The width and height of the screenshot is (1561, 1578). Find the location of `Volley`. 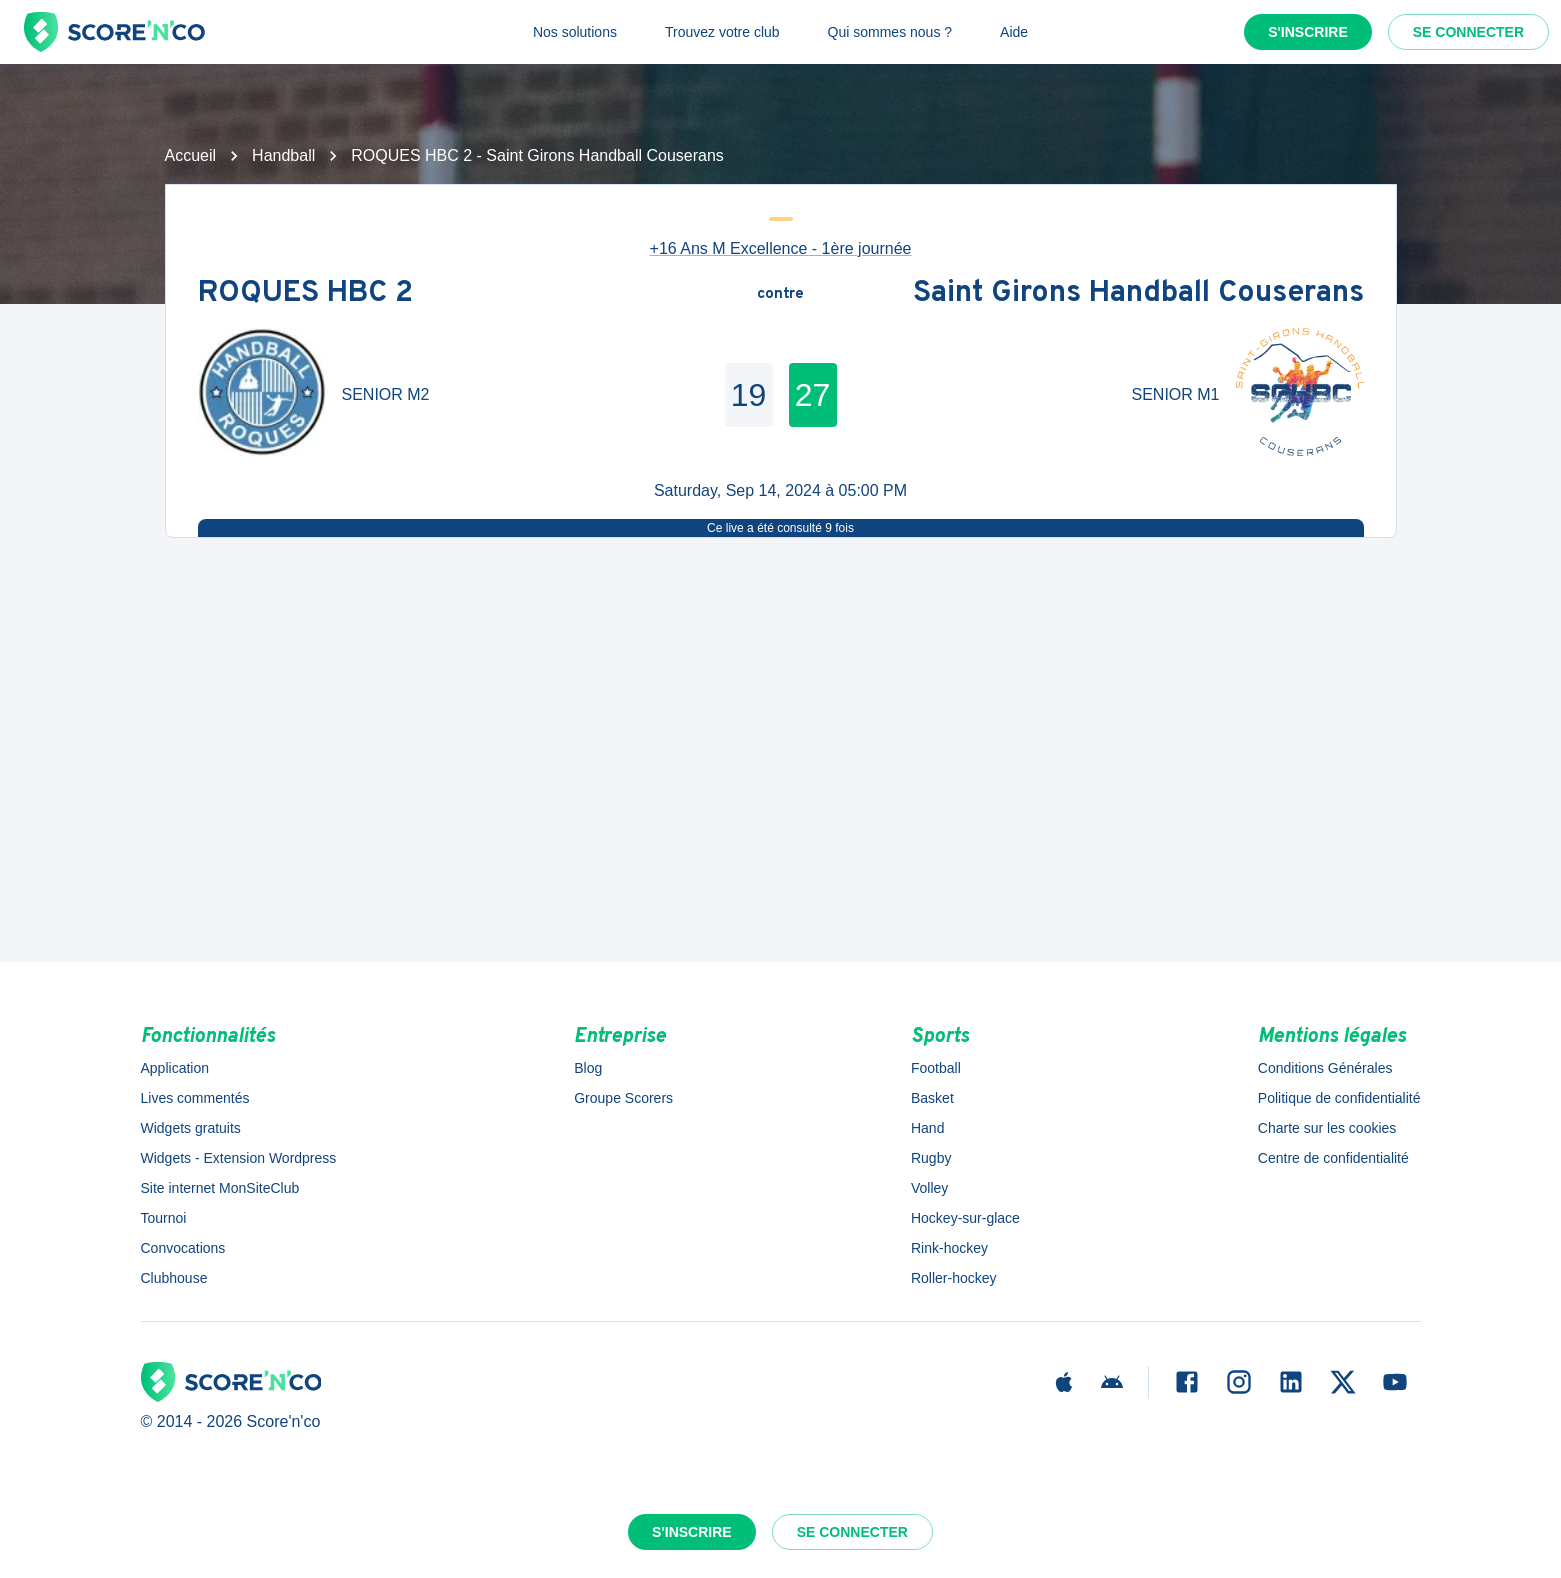

Volley is located at coordinates (929, 1188).